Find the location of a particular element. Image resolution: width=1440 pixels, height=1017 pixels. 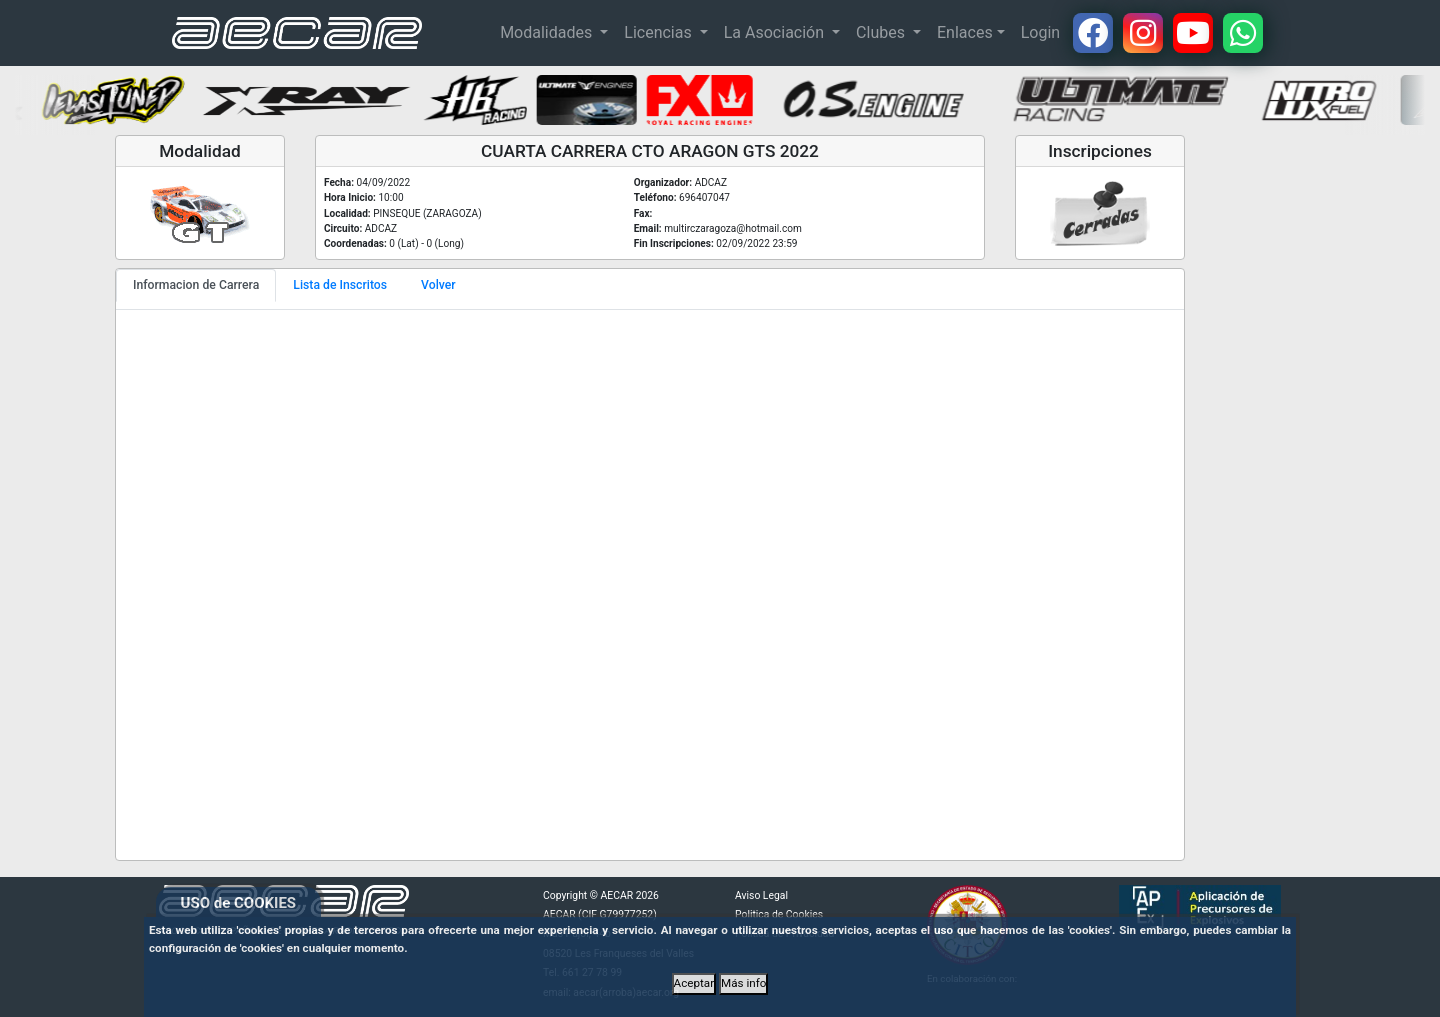

Licencias is located at coordinates (659, 32).